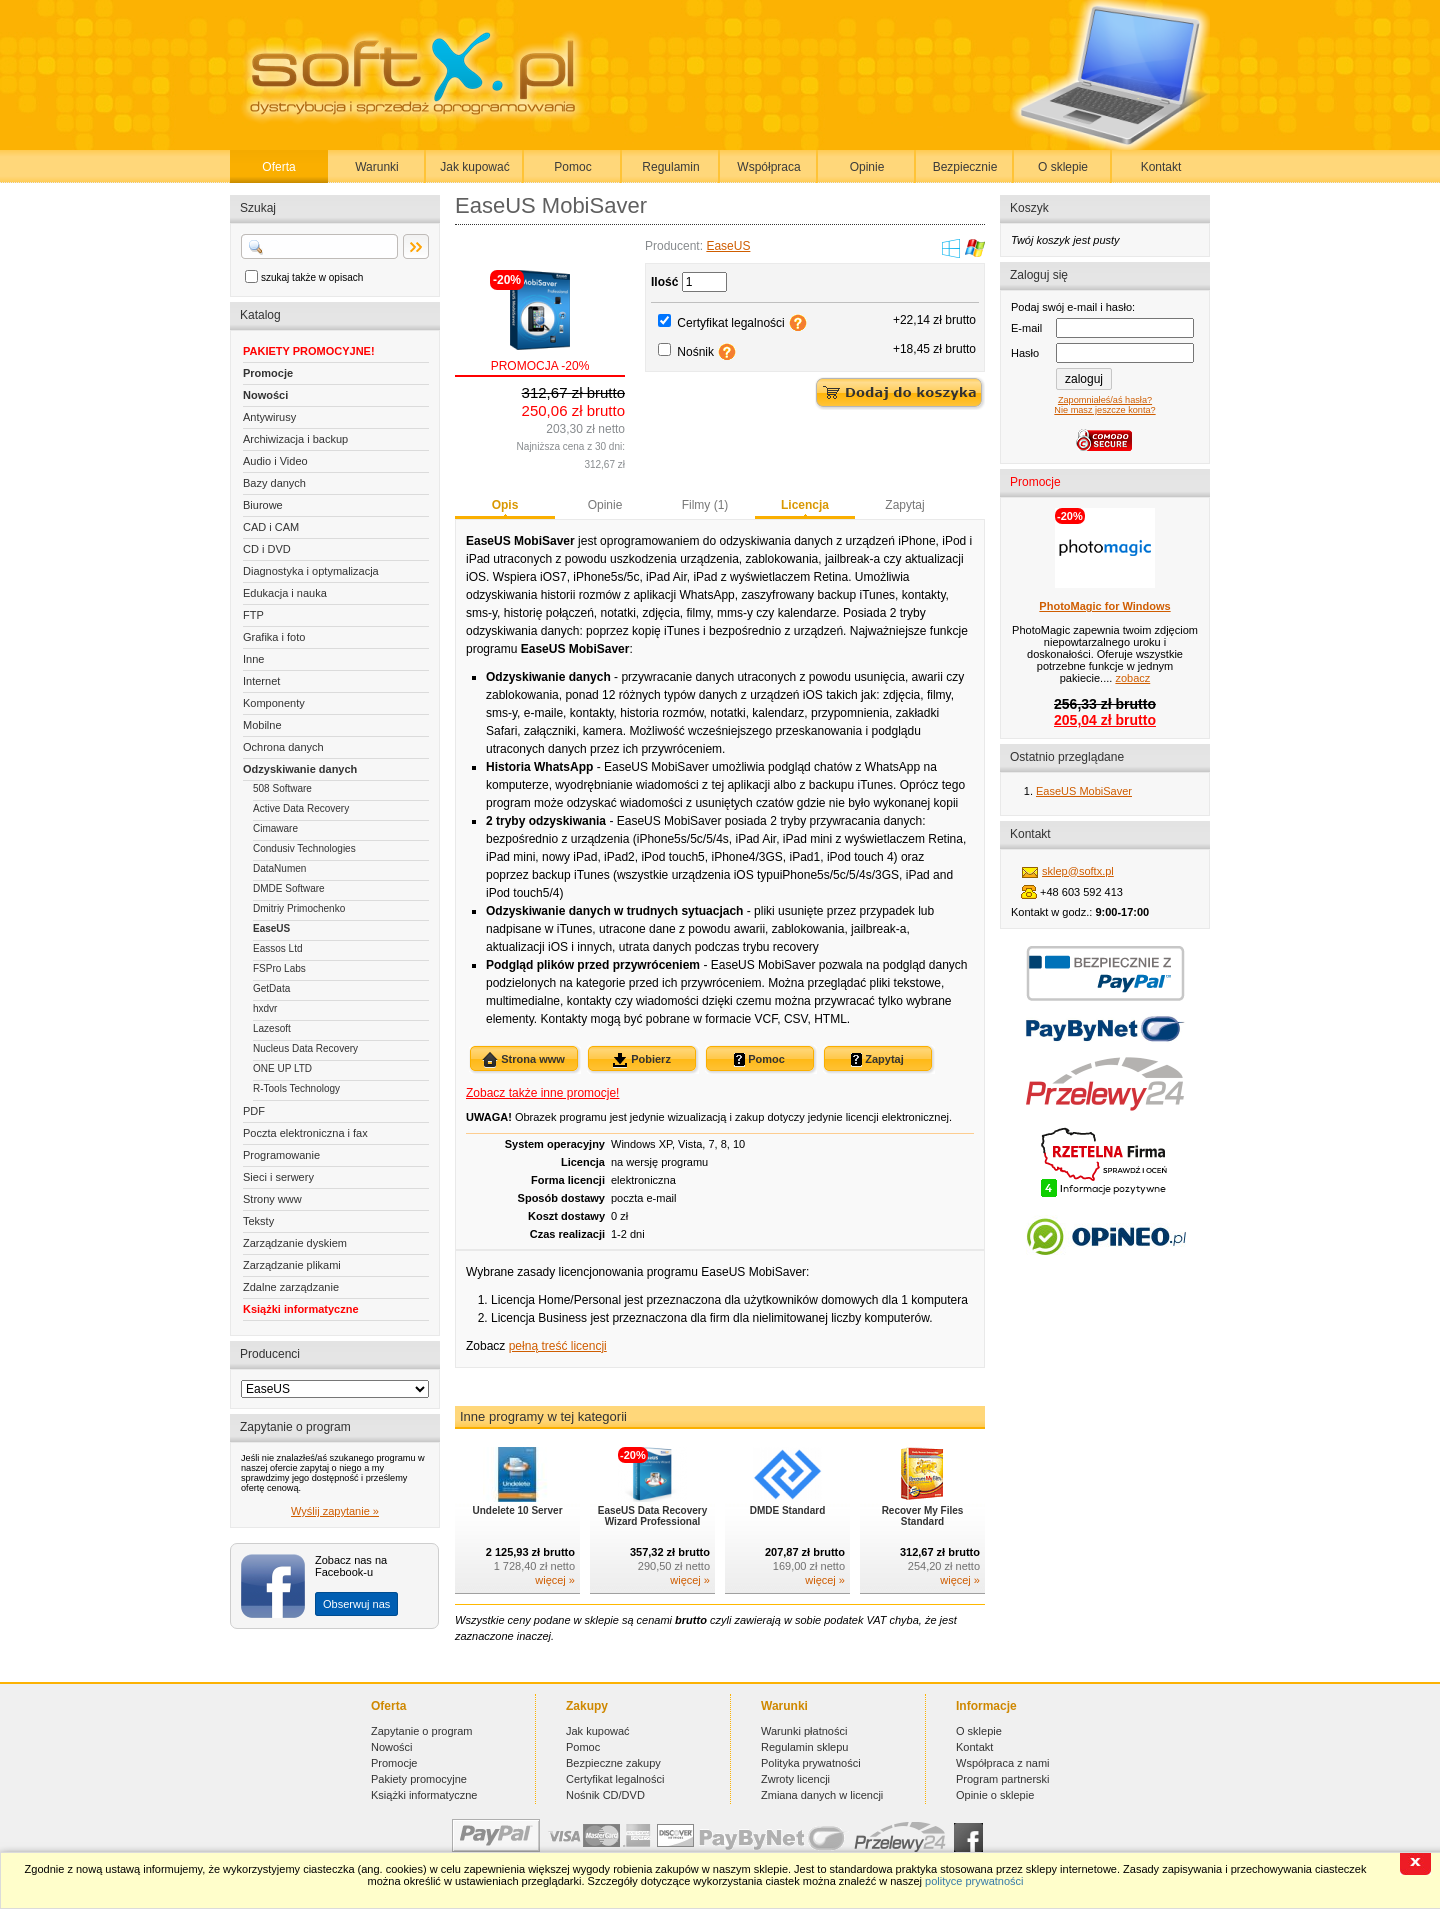  Describe the element at coordinates (542, 1093) in the screenshot. I see `Zobacz także inne promocje!` at that location.